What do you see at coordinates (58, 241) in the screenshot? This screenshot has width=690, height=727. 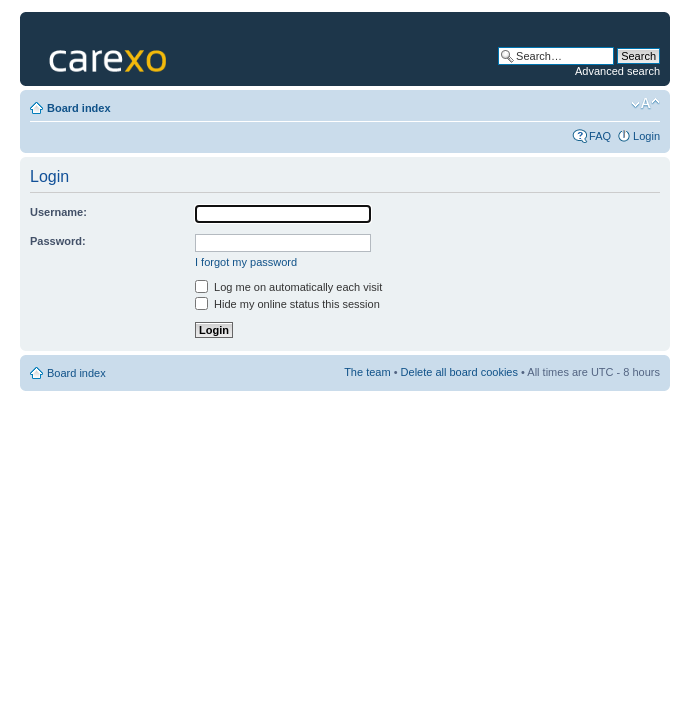 I see `Password:` at bounding box center [58, 241].